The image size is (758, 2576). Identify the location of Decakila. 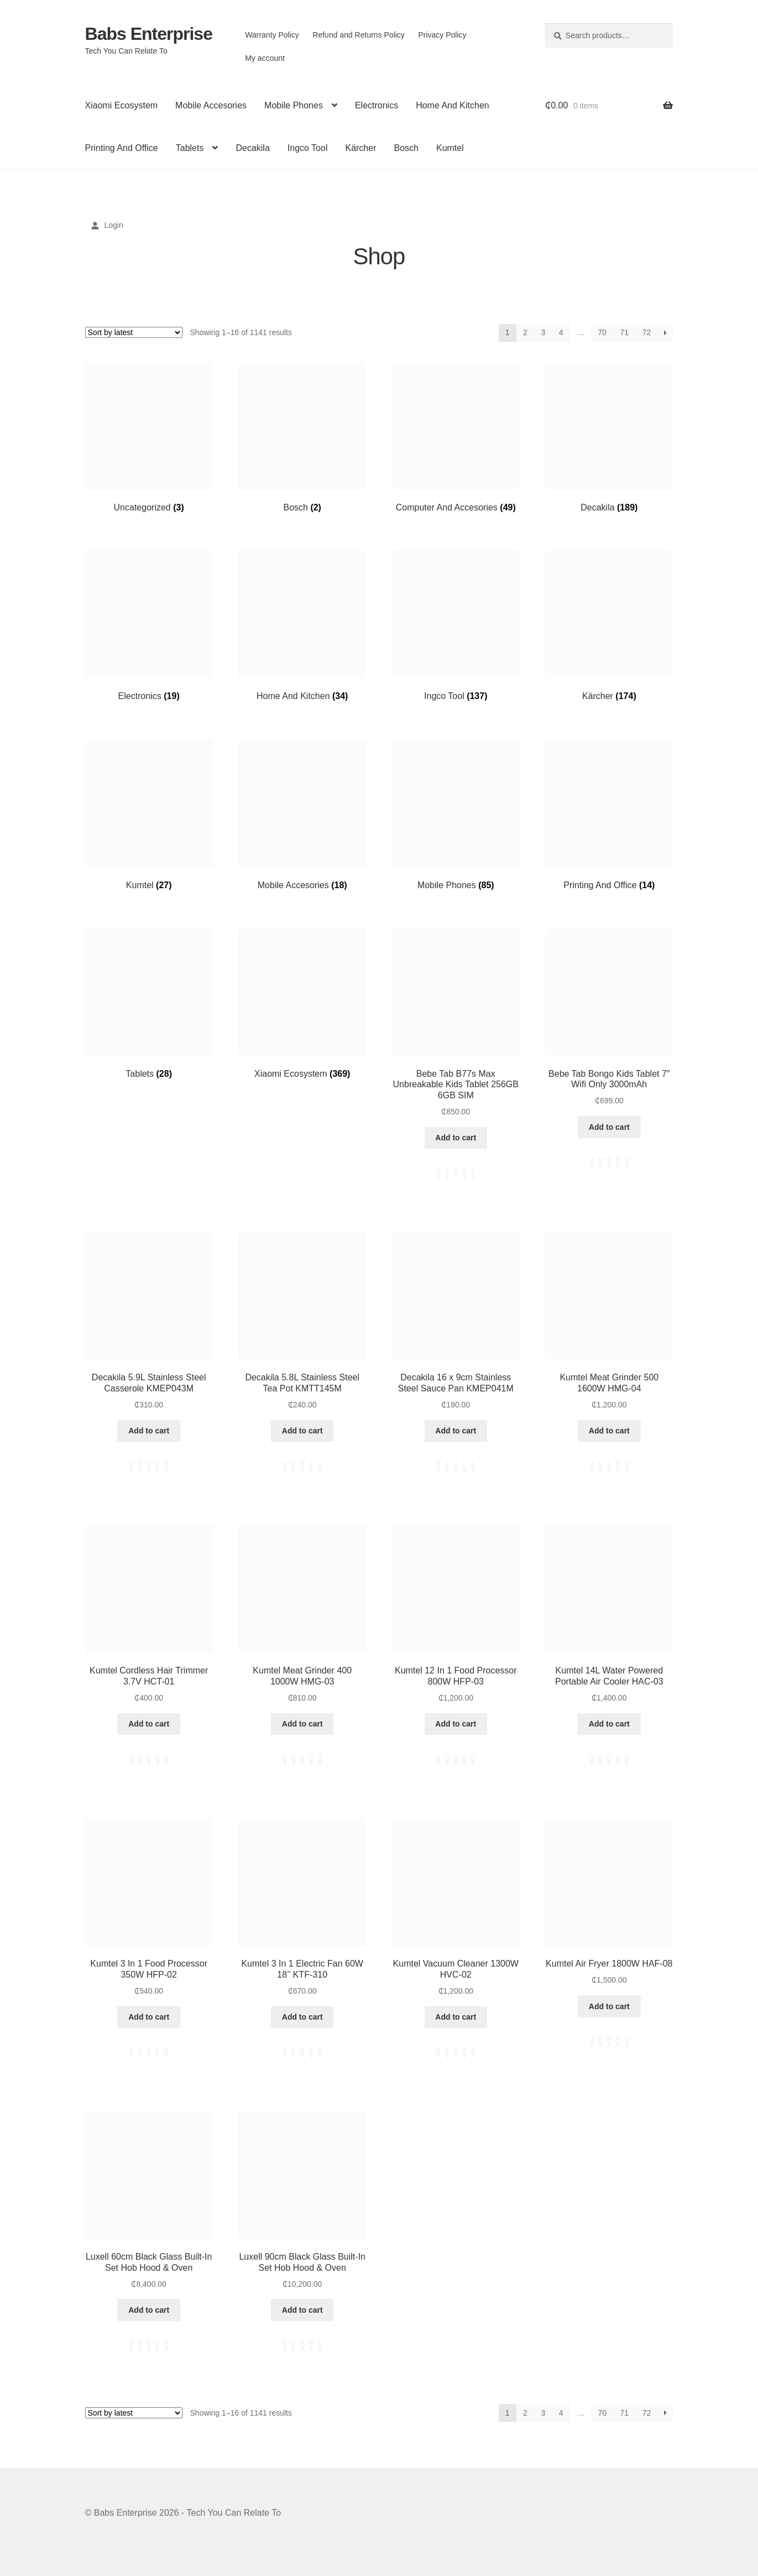
(252, 148).